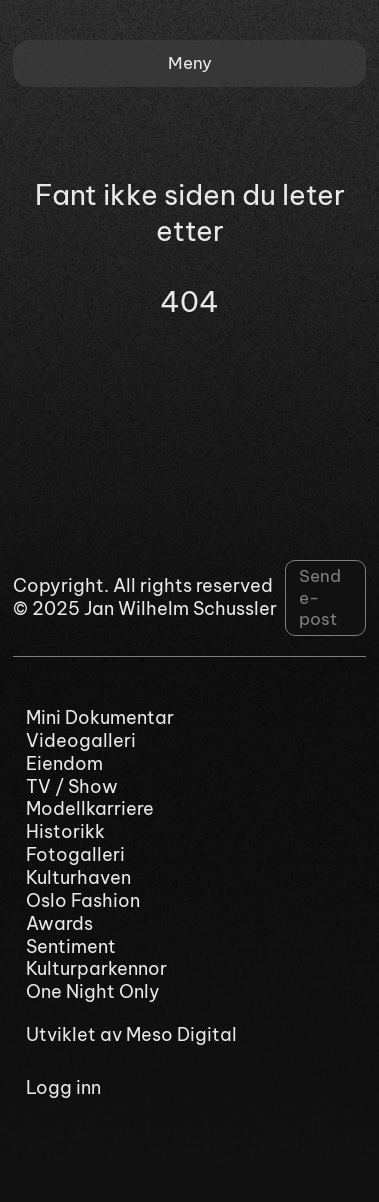 The image size is (379, 1202). What do you see at coordinates (90, 809) in the screenshot?
I see `Modellkarriere` at bounding box center [90, 809].